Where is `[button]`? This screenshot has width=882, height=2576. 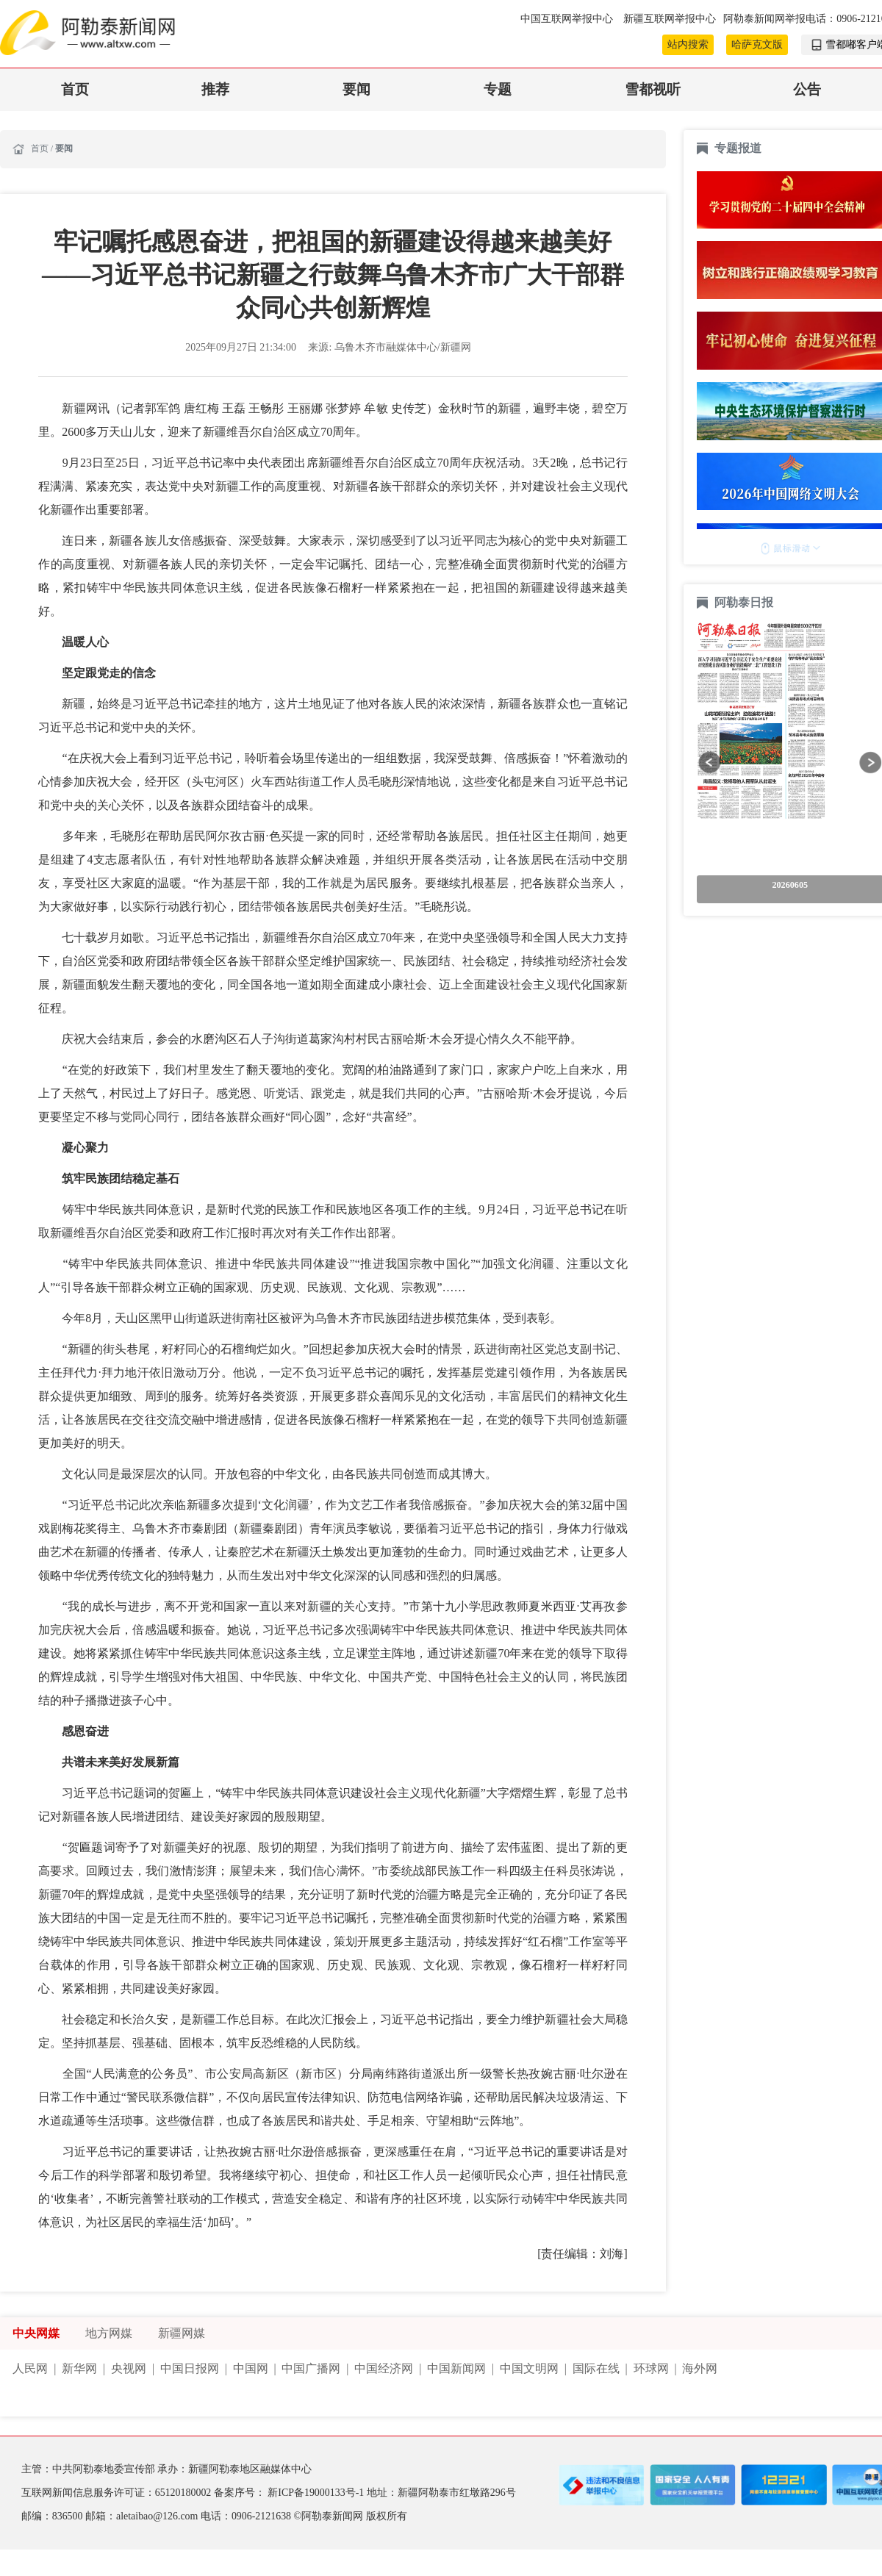 [button] is located at coordinates (710, 762).